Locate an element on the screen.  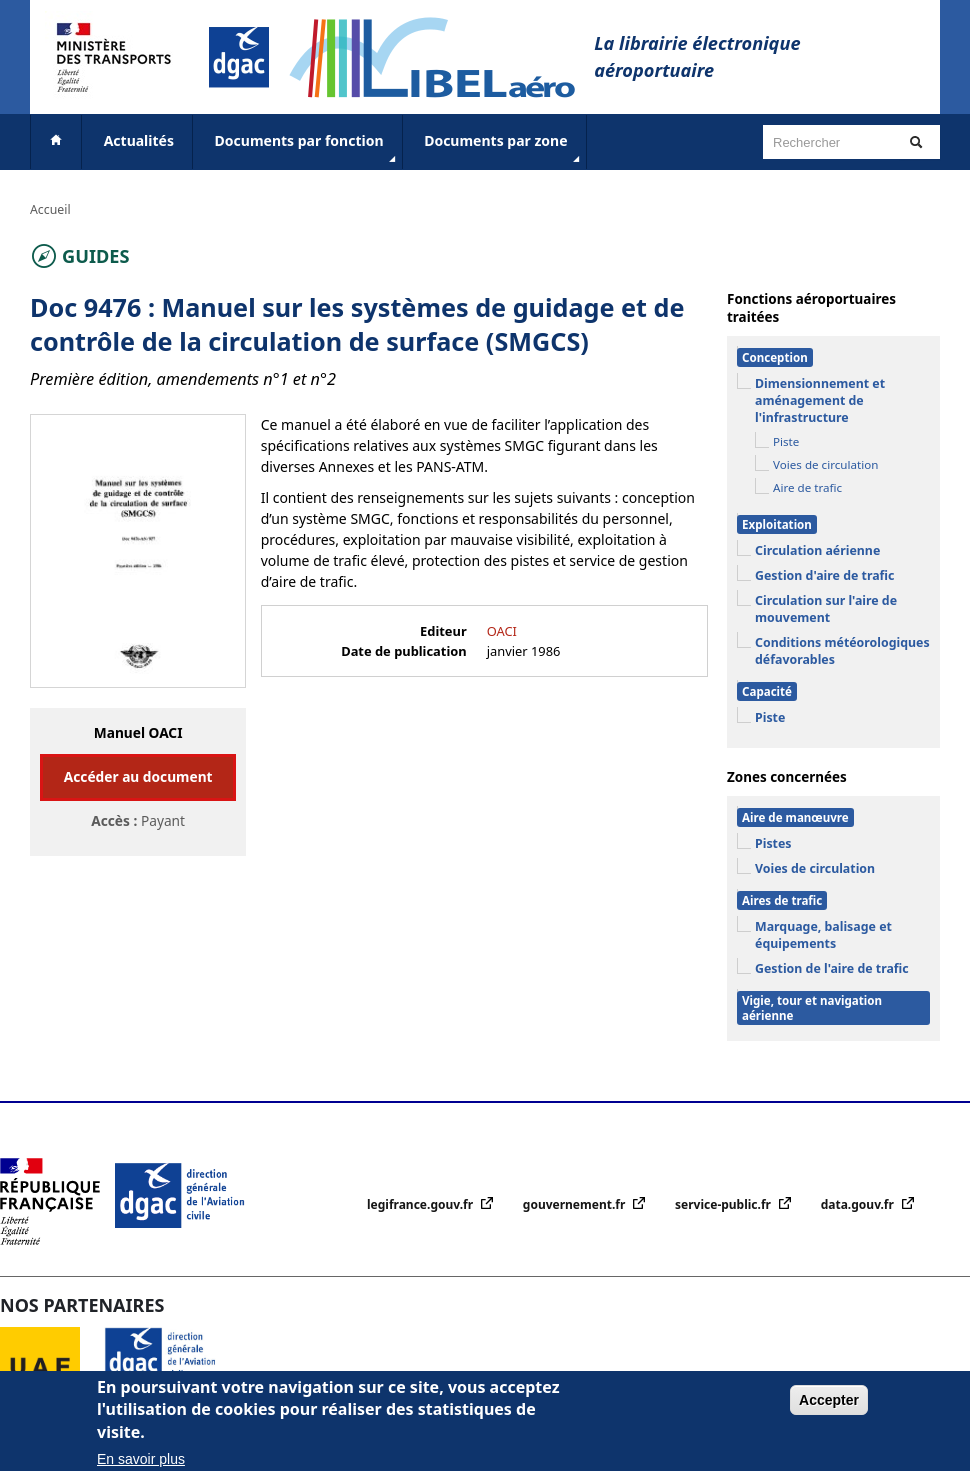
Circulation aérienne is located at coordinates (817, 550).